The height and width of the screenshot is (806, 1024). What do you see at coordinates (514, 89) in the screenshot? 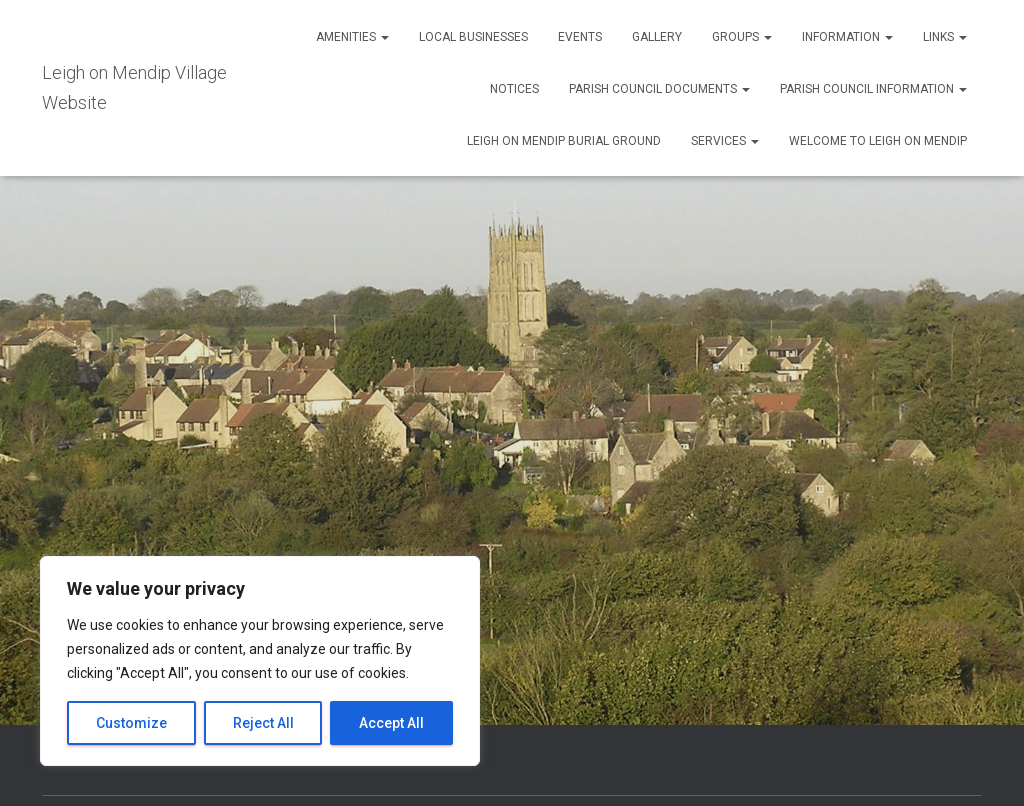
I see `Notices` at bounding box center [514, 89].